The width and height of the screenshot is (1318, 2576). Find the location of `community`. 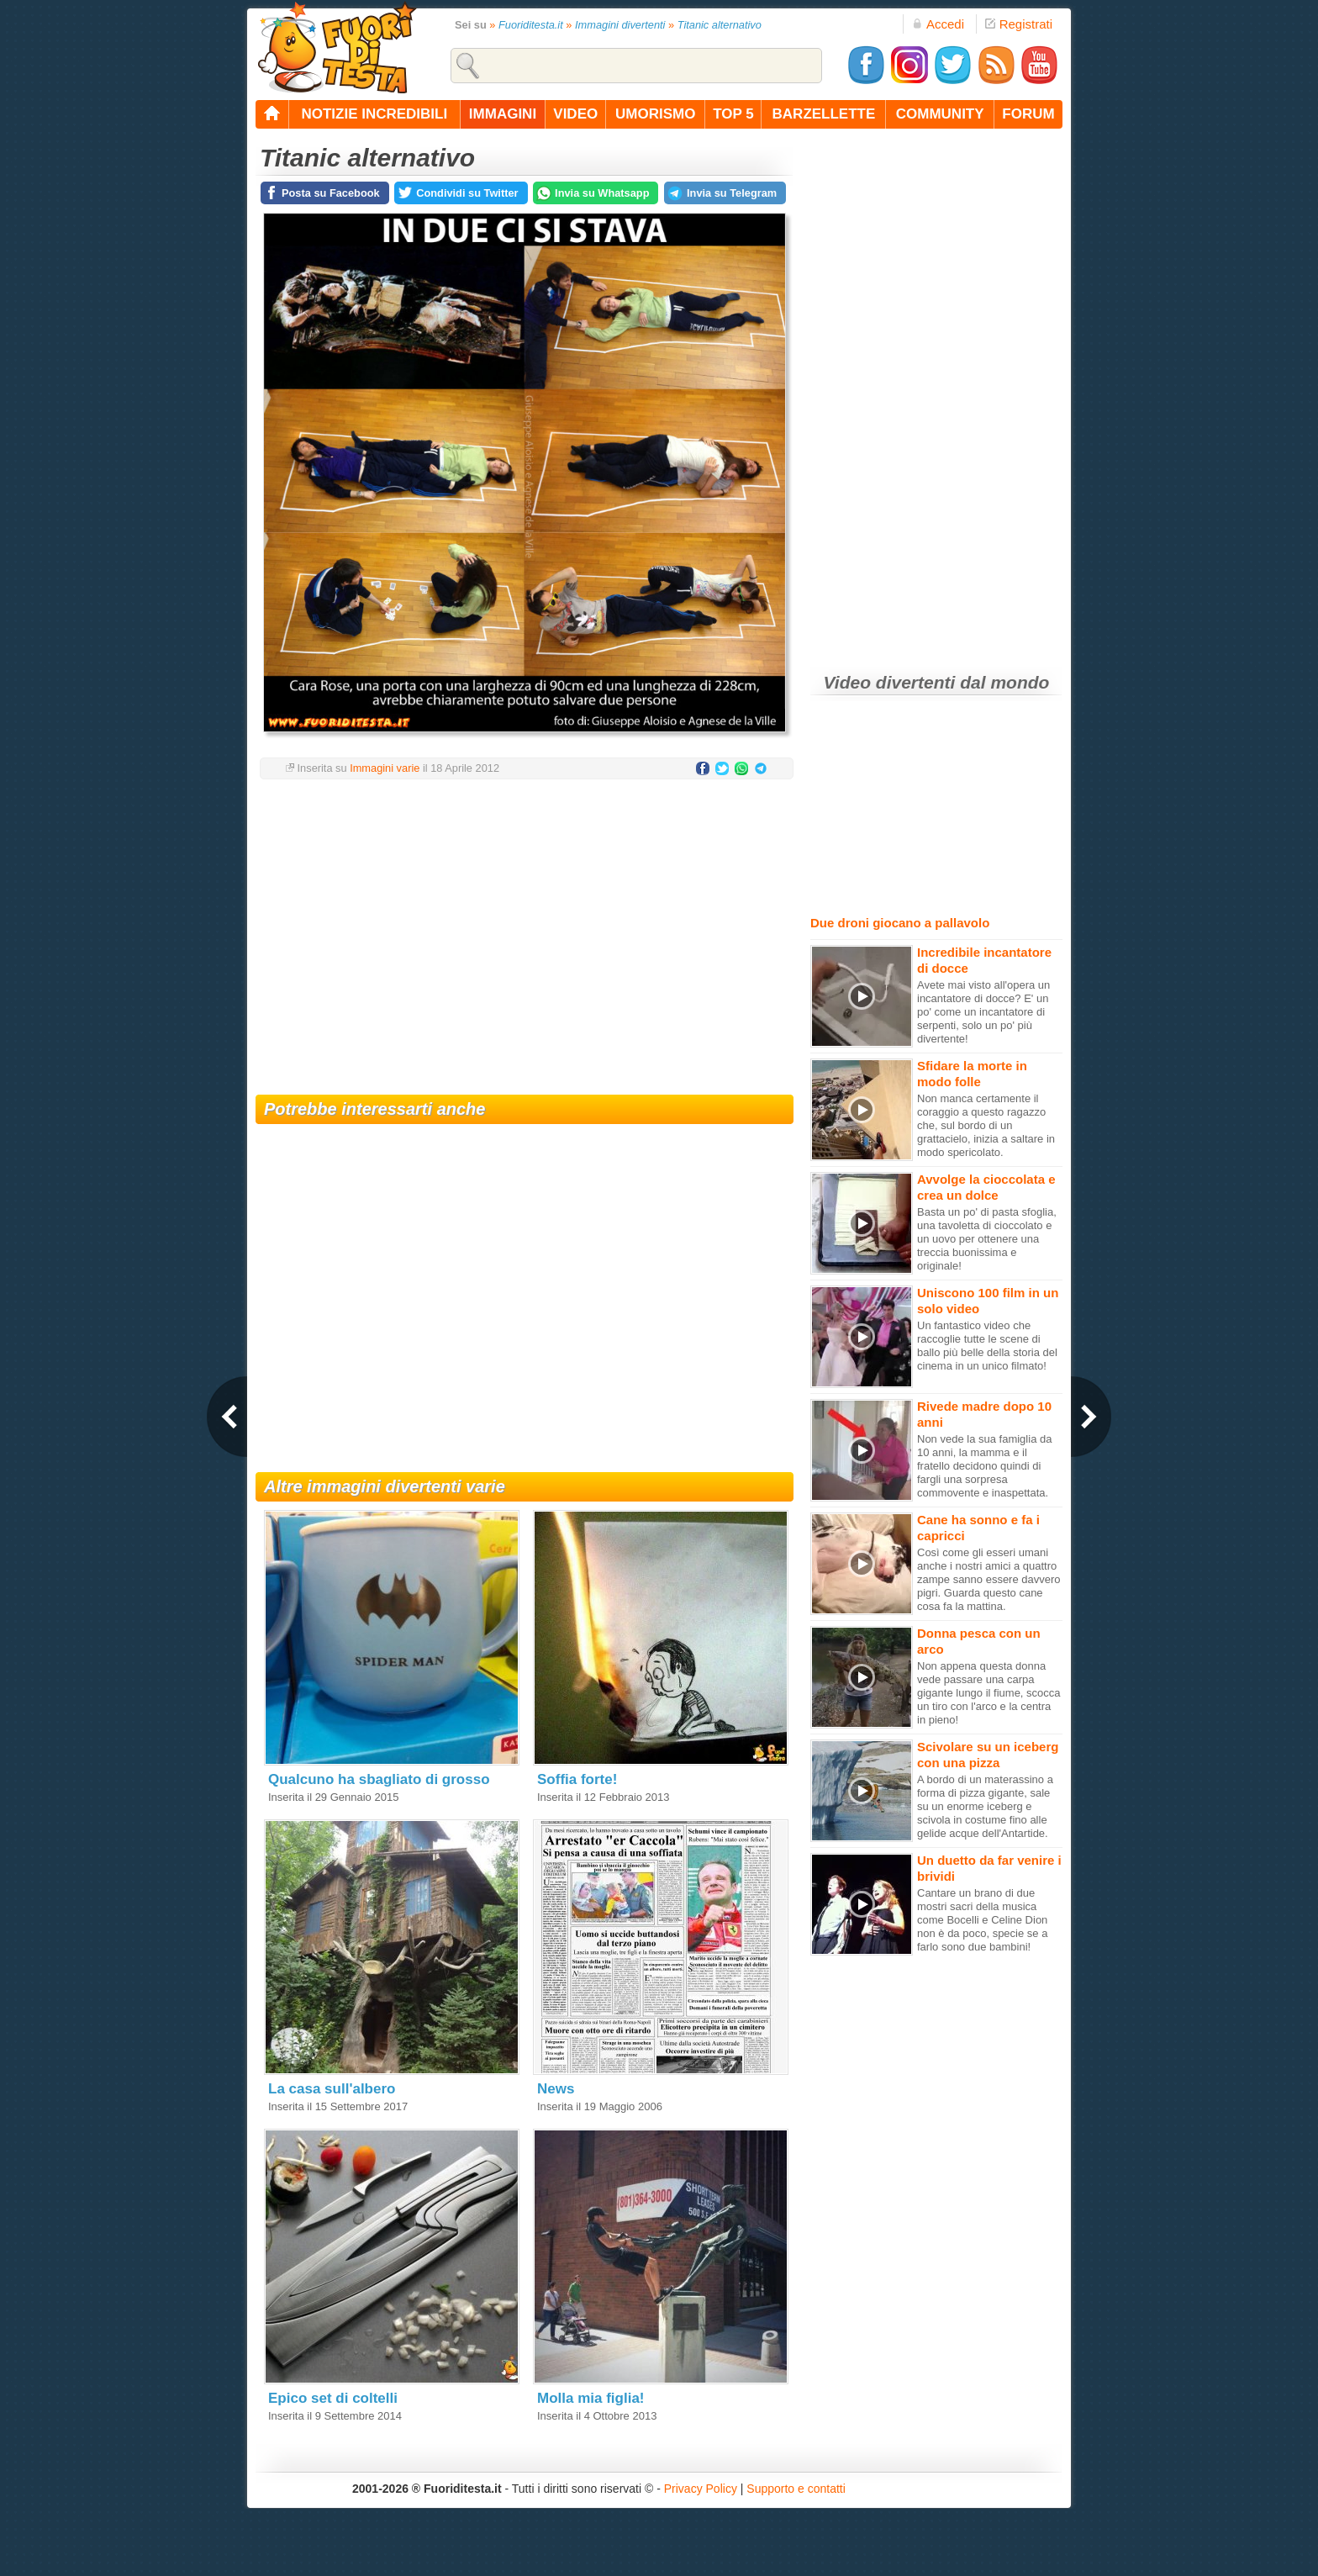

community is located at coordinates (940, 114).